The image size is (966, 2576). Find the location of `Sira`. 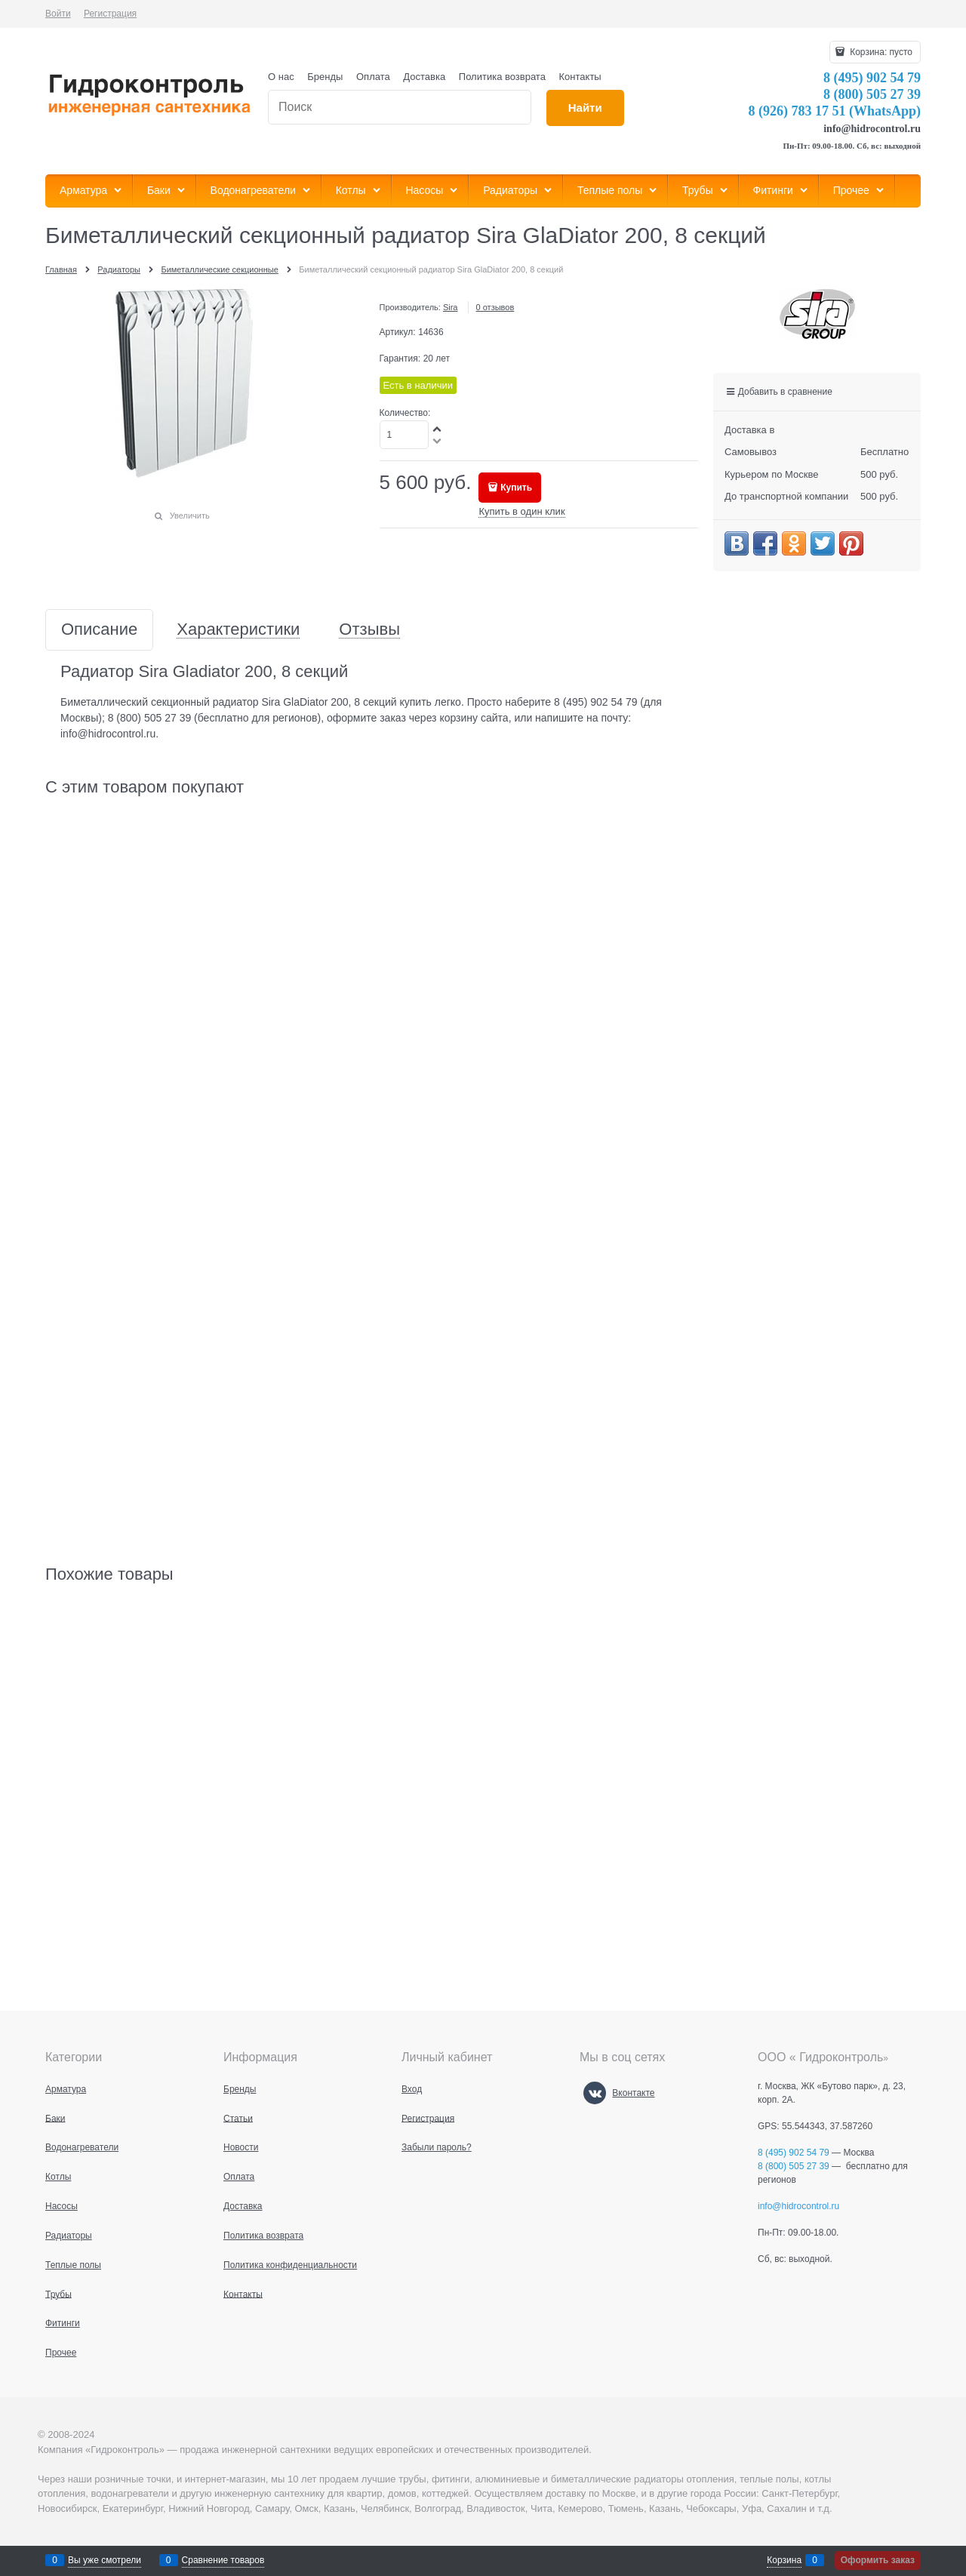

Sira is located at coordinates (450, 307).